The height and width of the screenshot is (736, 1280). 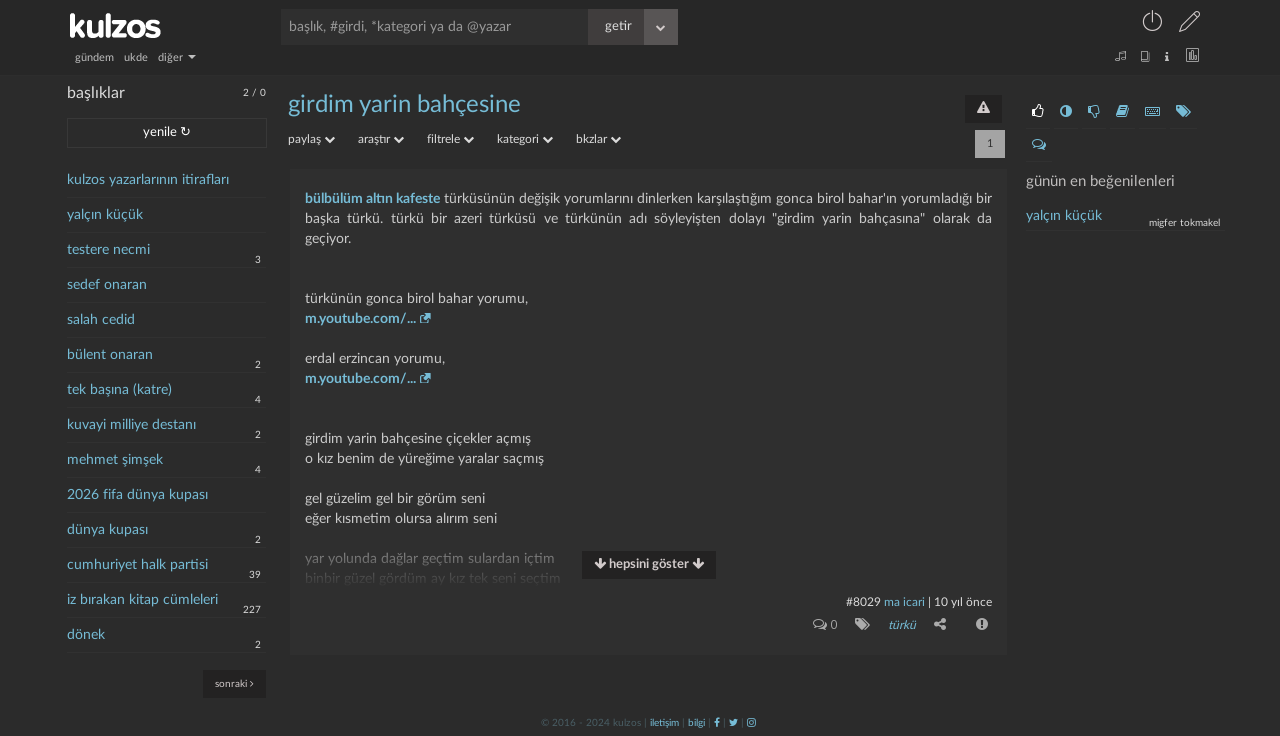 What do you see at coordinates (167, 132) in the screenshot?
I see `yenile ↻` at bounding box center [167, 132].